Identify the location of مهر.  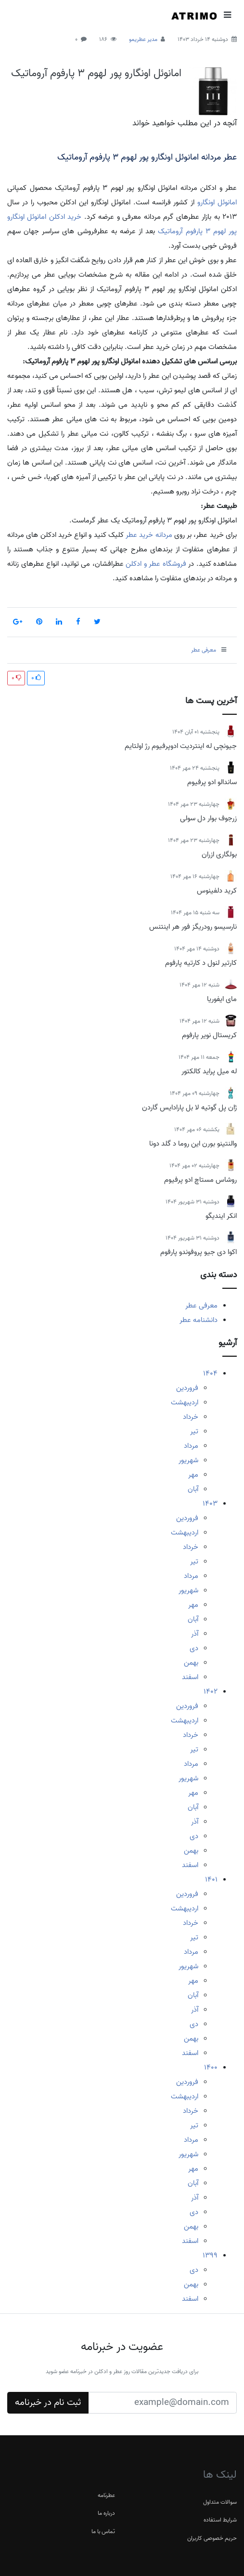
(193, 1475).